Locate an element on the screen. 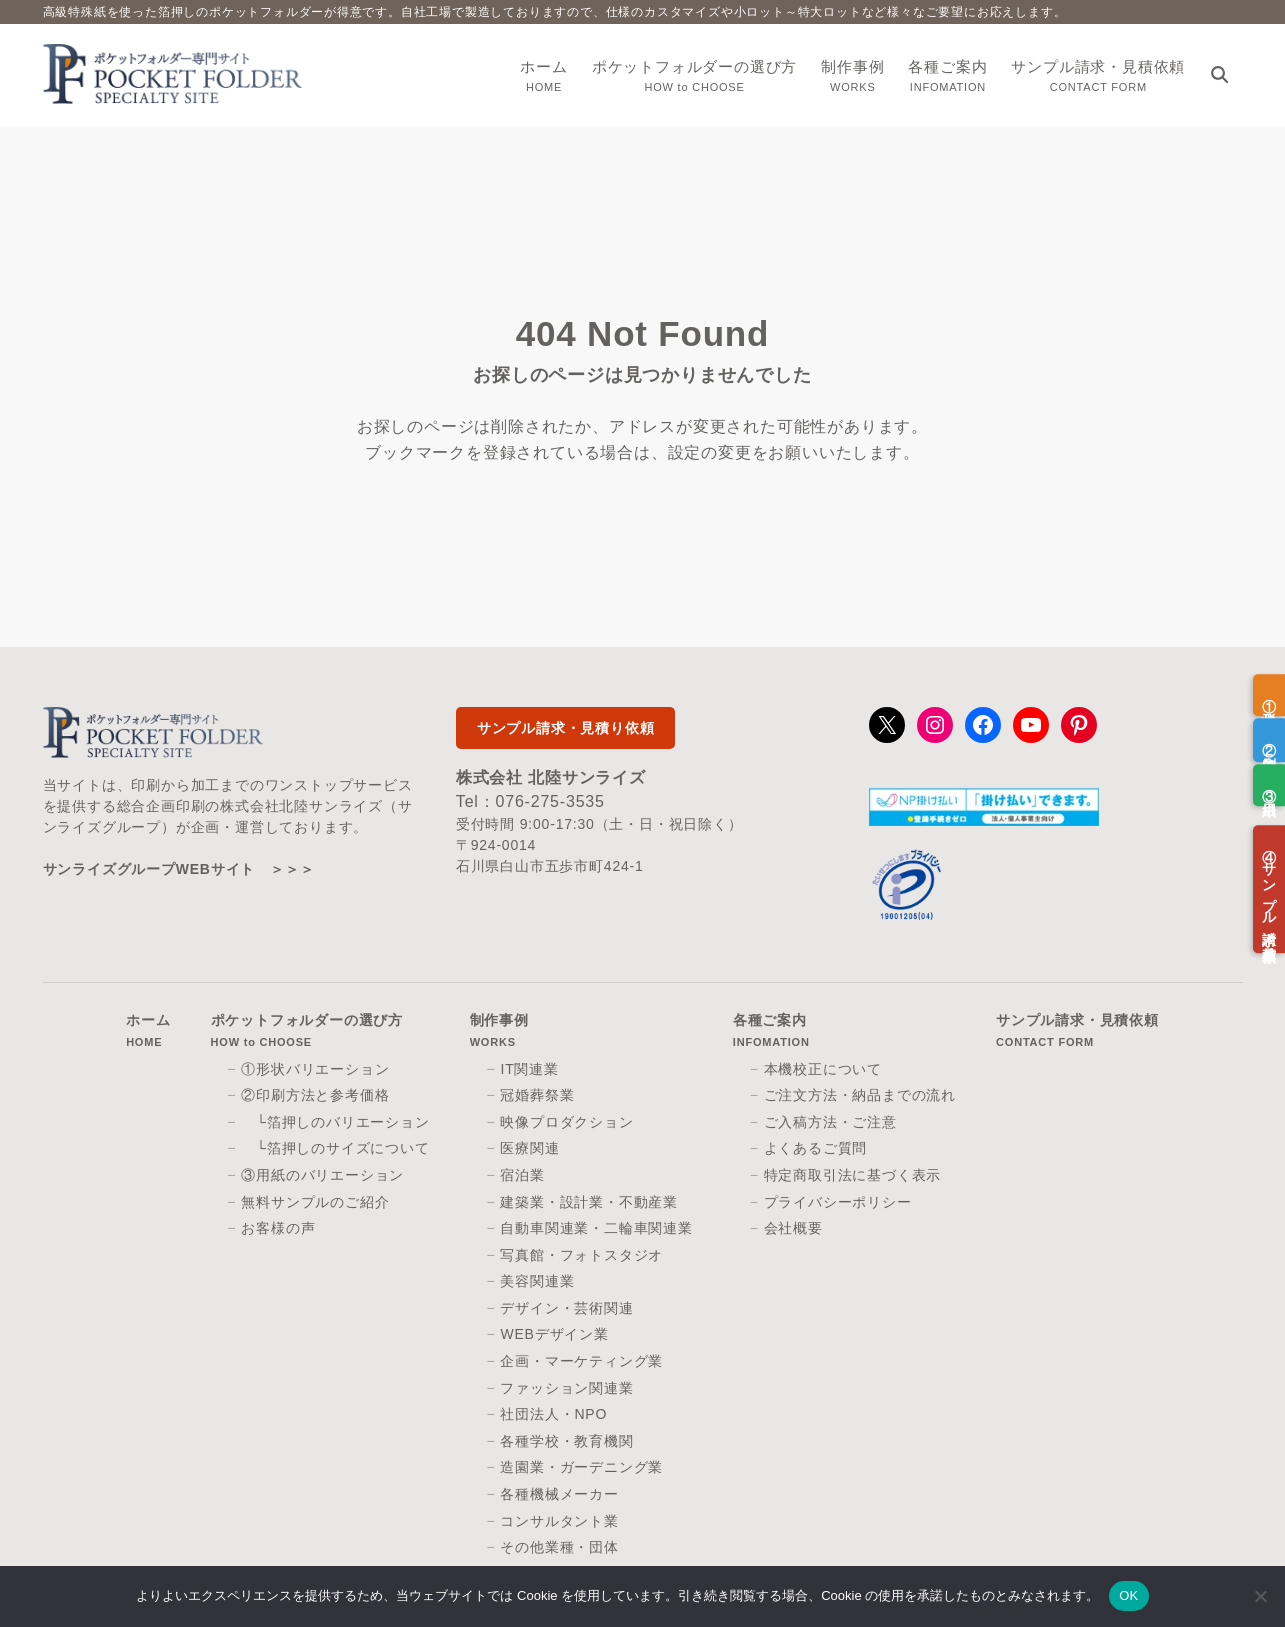 The height and width of the screenshot is (1627, 1285). ①形状 is located at coordinates (1269, 695).